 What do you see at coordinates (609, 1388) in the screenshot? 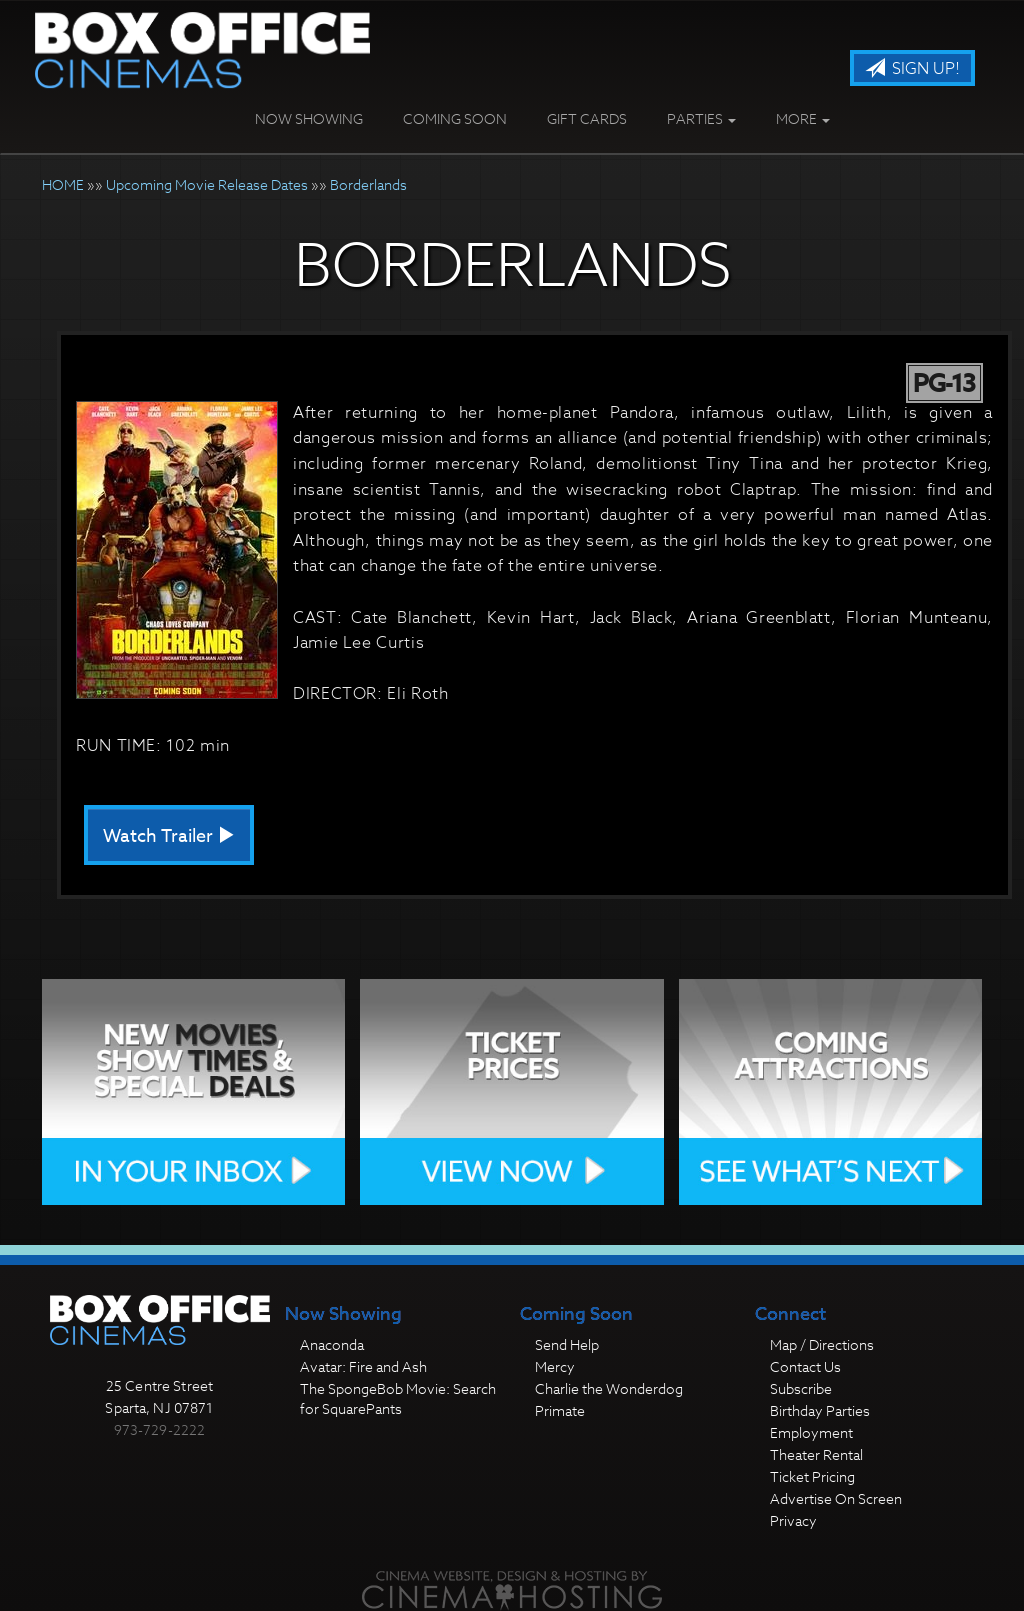
I see `Charlie the Wonderdog` at bounding box center [609, 1388].